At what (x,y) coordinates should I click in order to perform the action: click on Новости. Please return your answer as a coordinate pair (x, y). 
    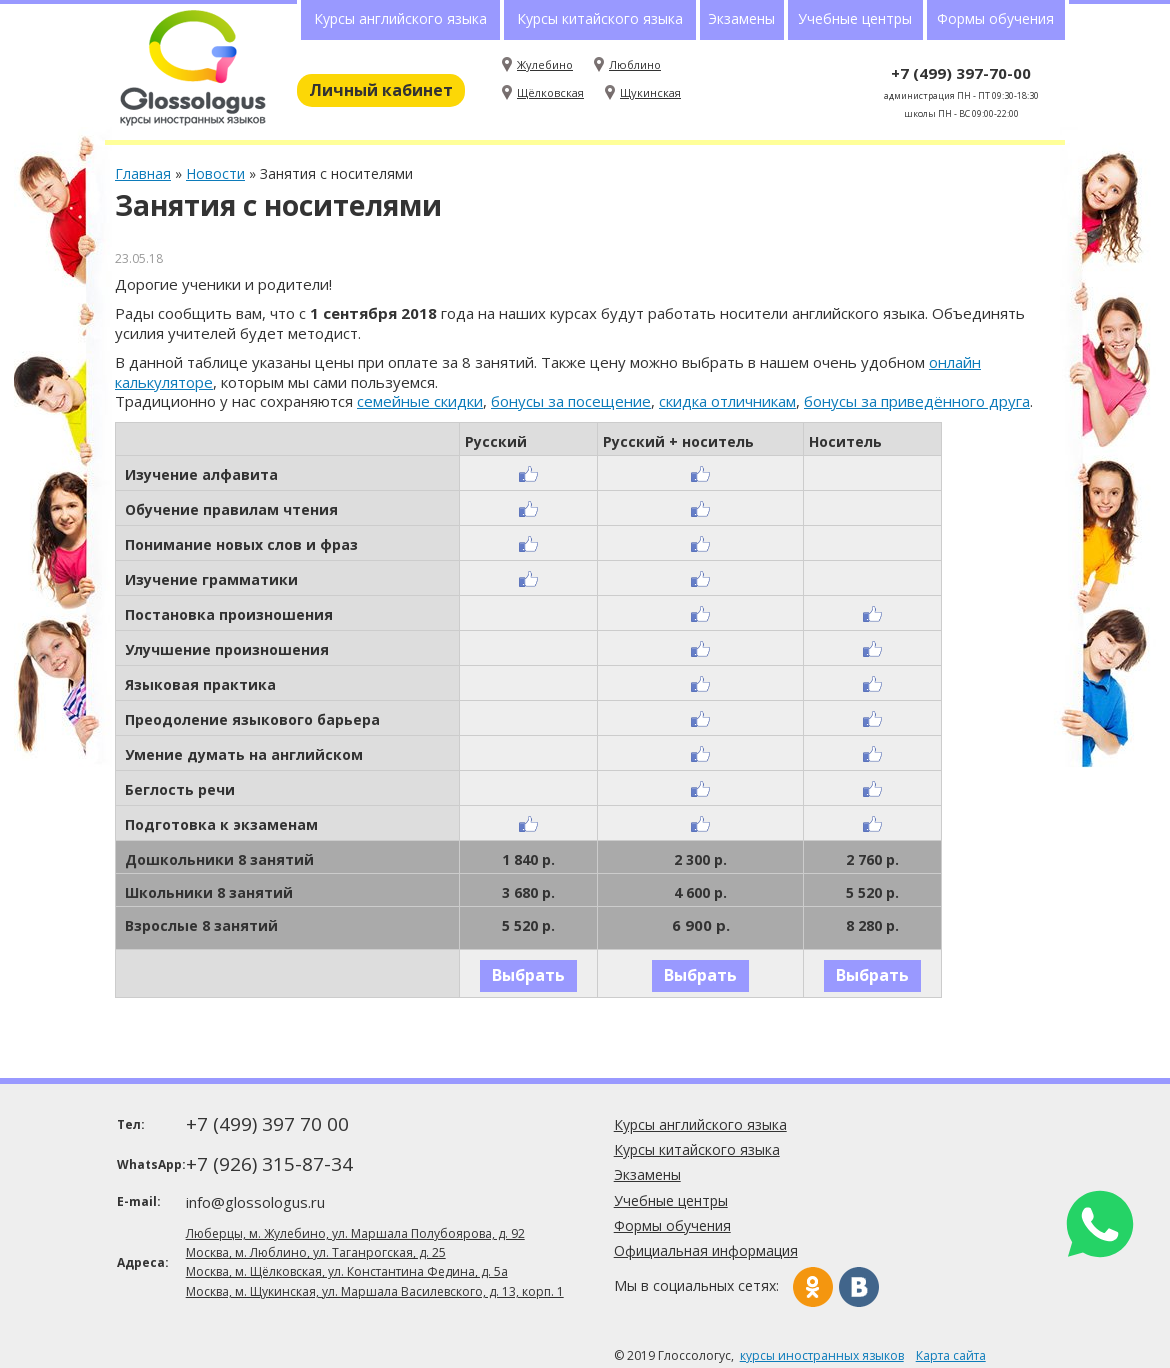
    Looking at the image, I should click on (215, 173).